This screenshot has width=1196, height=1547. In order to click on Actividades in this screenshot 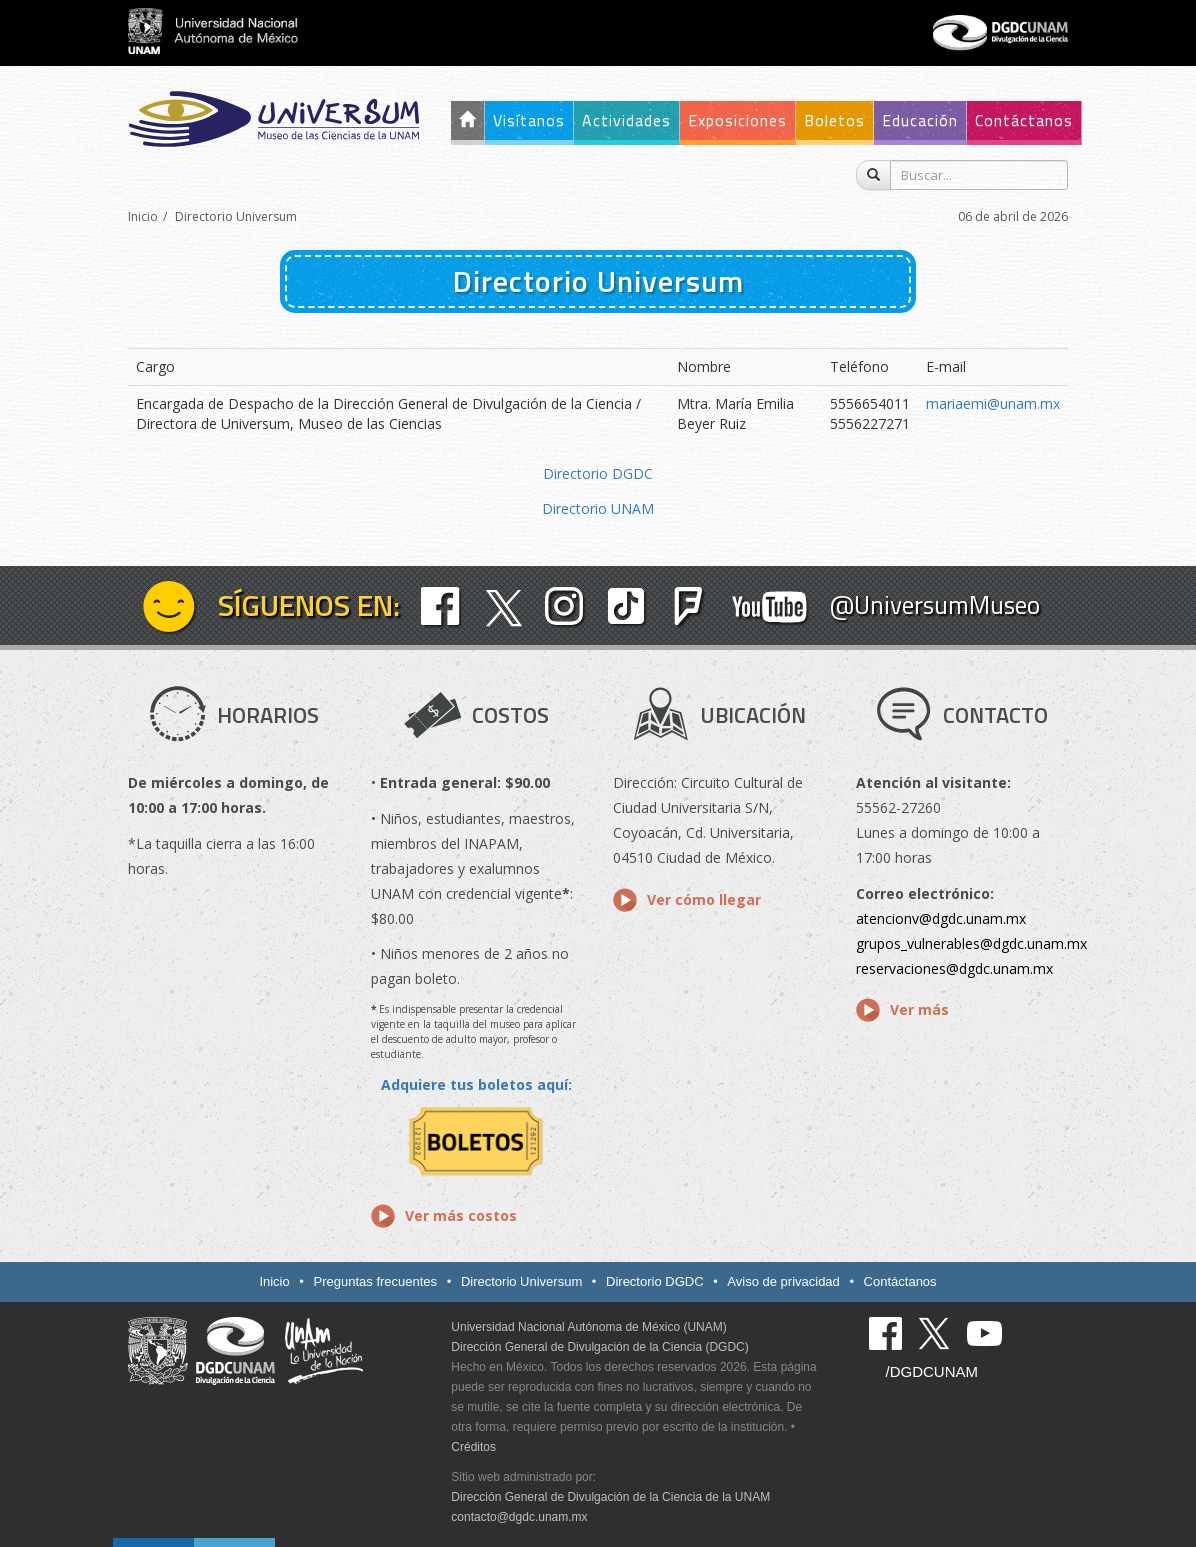, I will do `click(626, 120)`.